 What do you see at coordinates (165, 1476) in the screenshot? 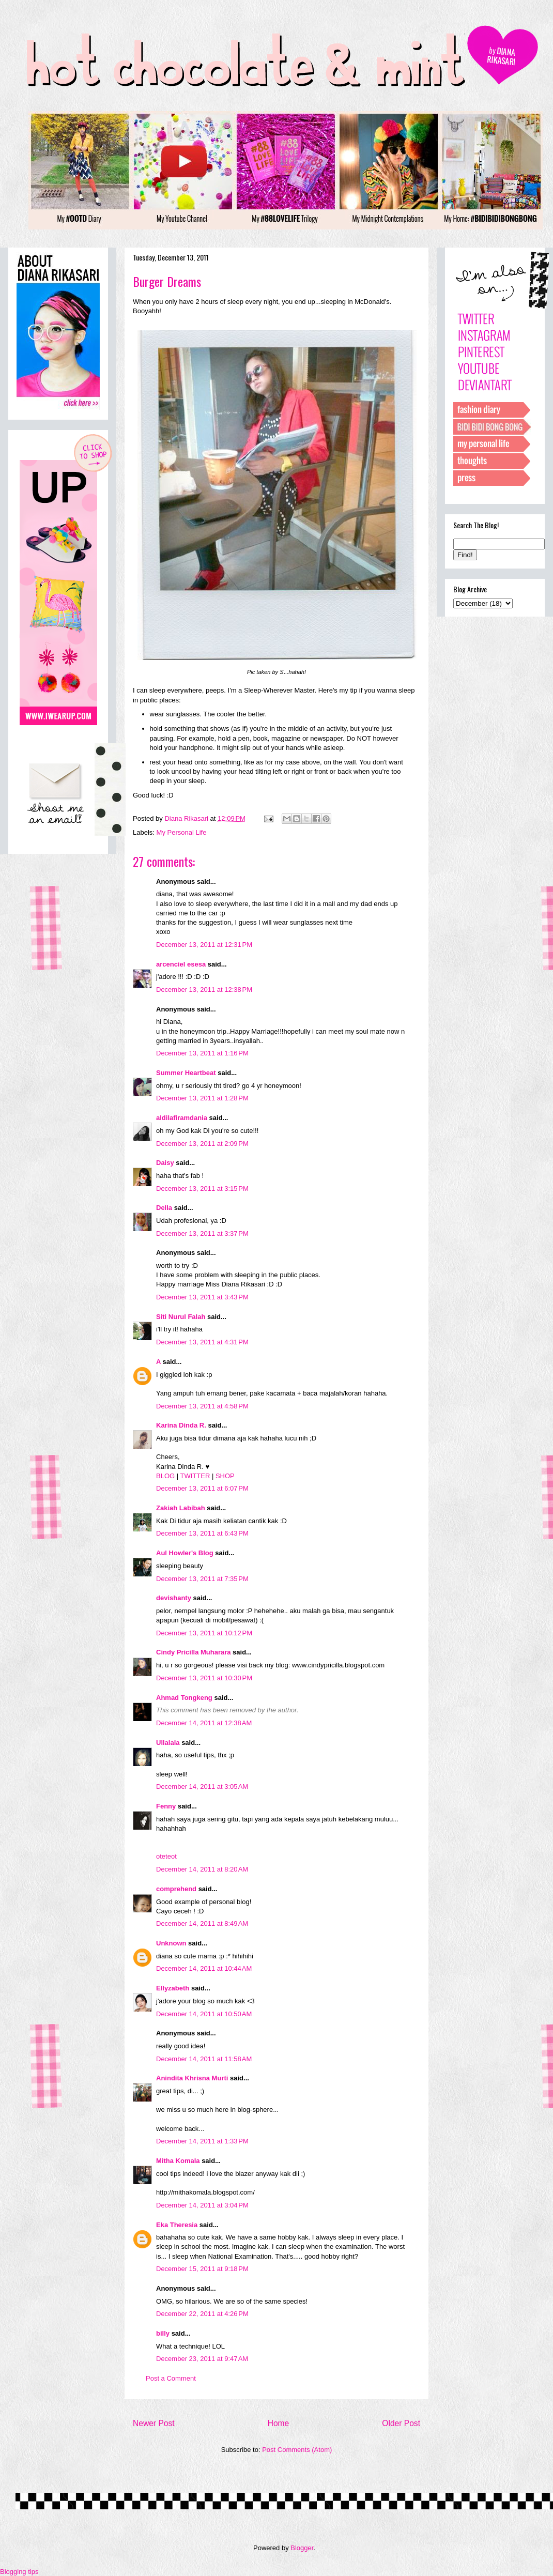
I see `BLOG` at bounding box center [165, 1476].